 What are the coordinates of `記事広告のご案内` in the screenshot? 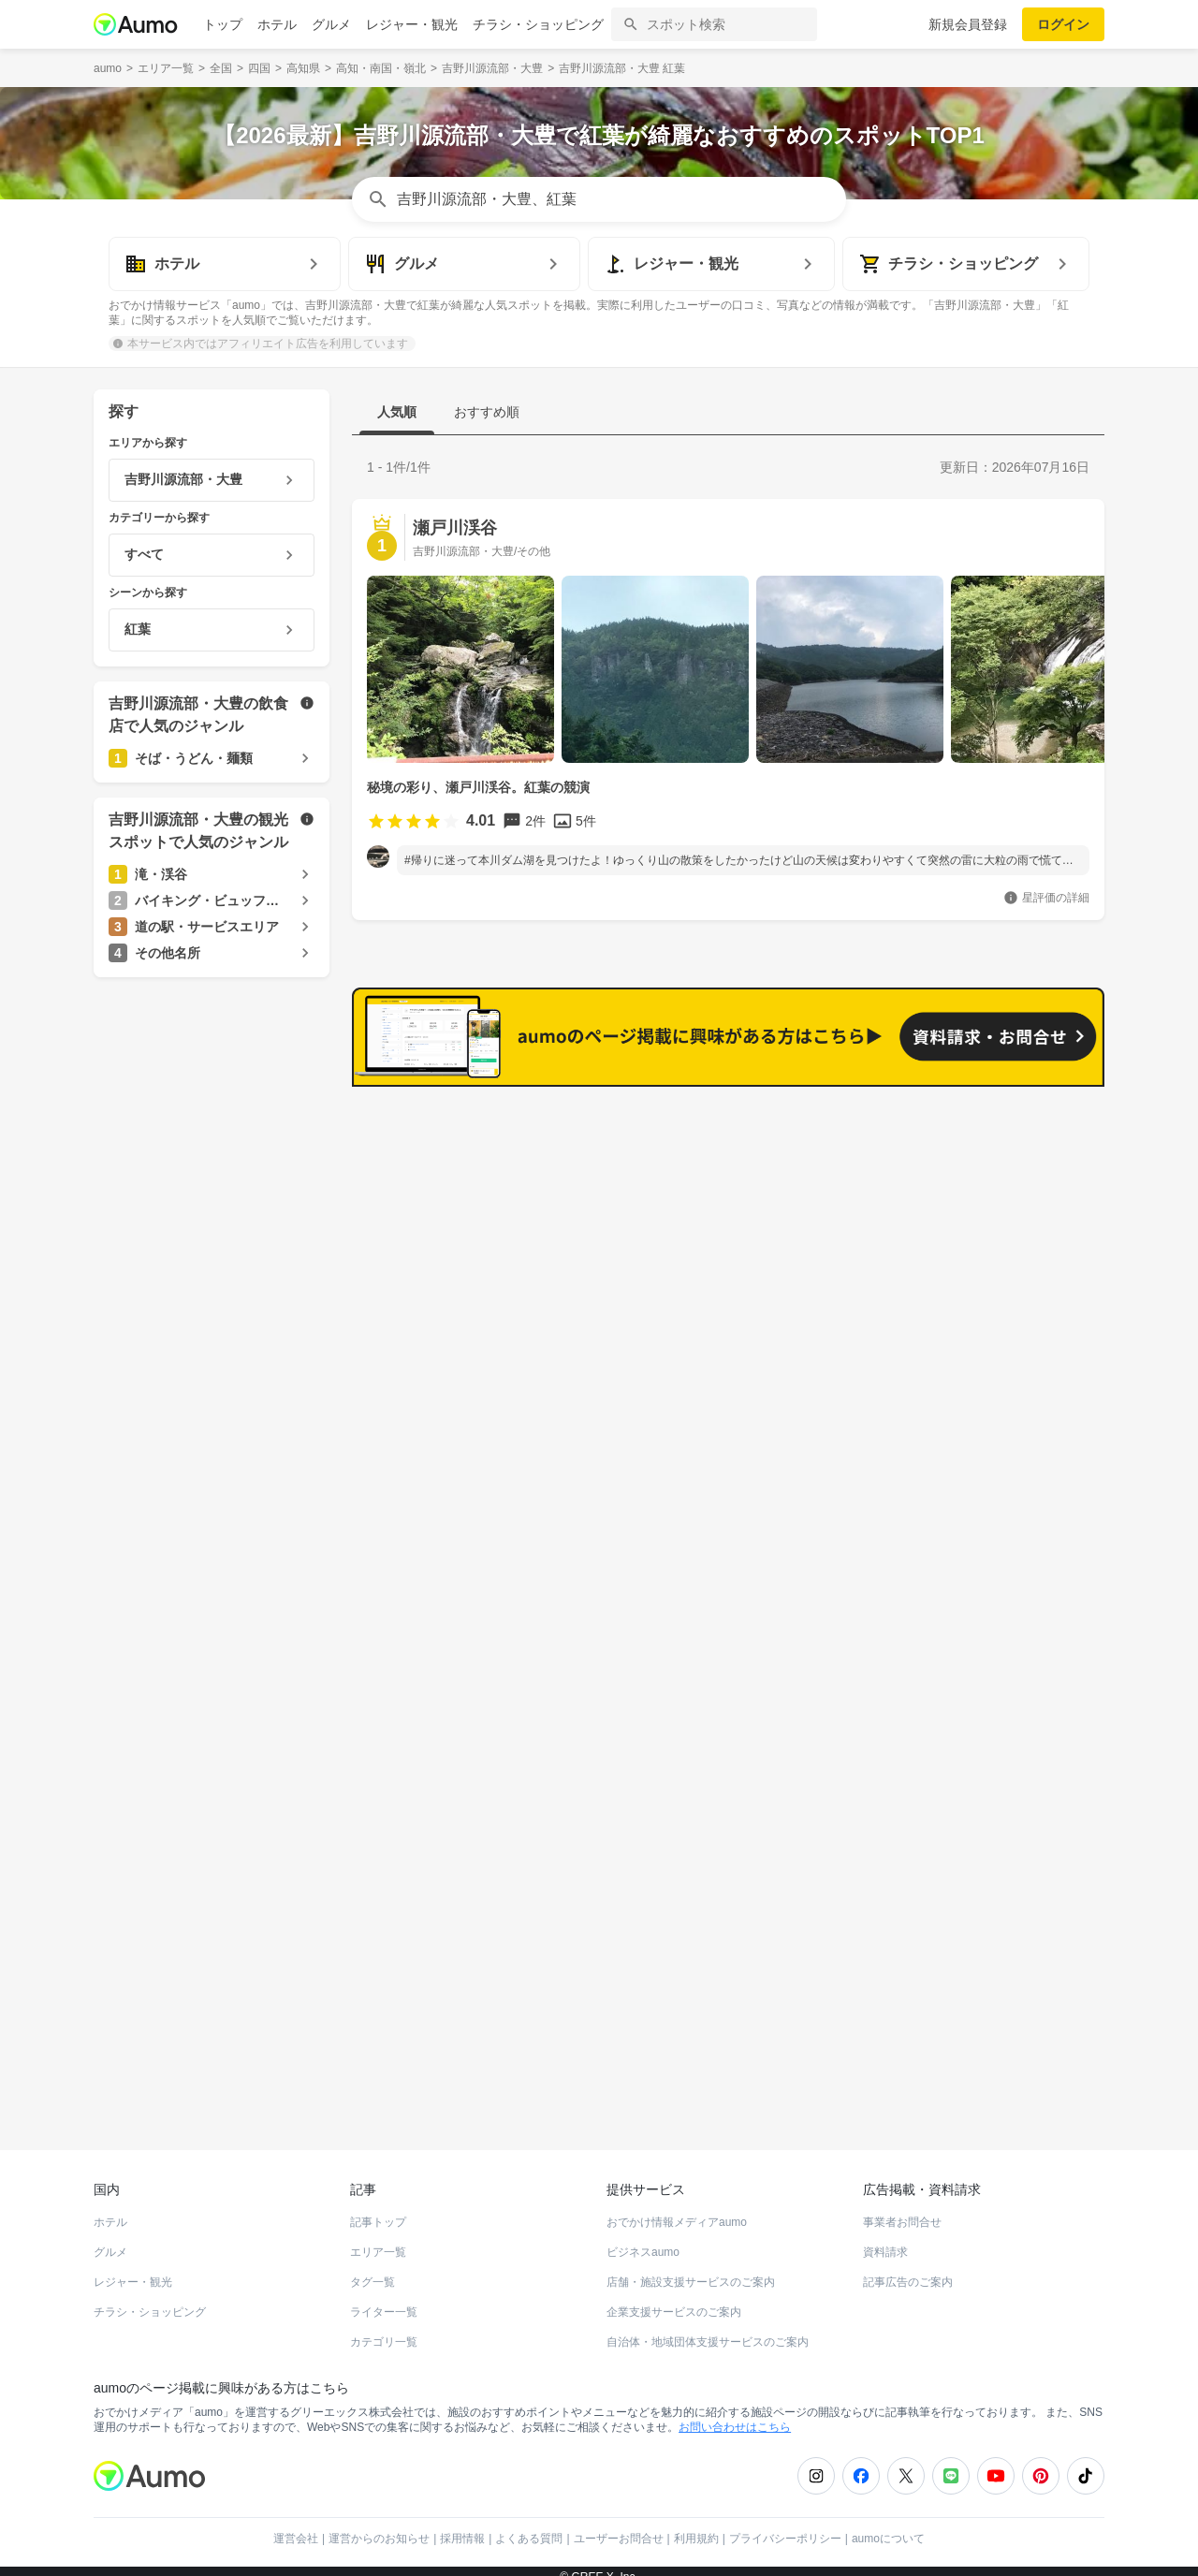 It's located at (908, 2269).